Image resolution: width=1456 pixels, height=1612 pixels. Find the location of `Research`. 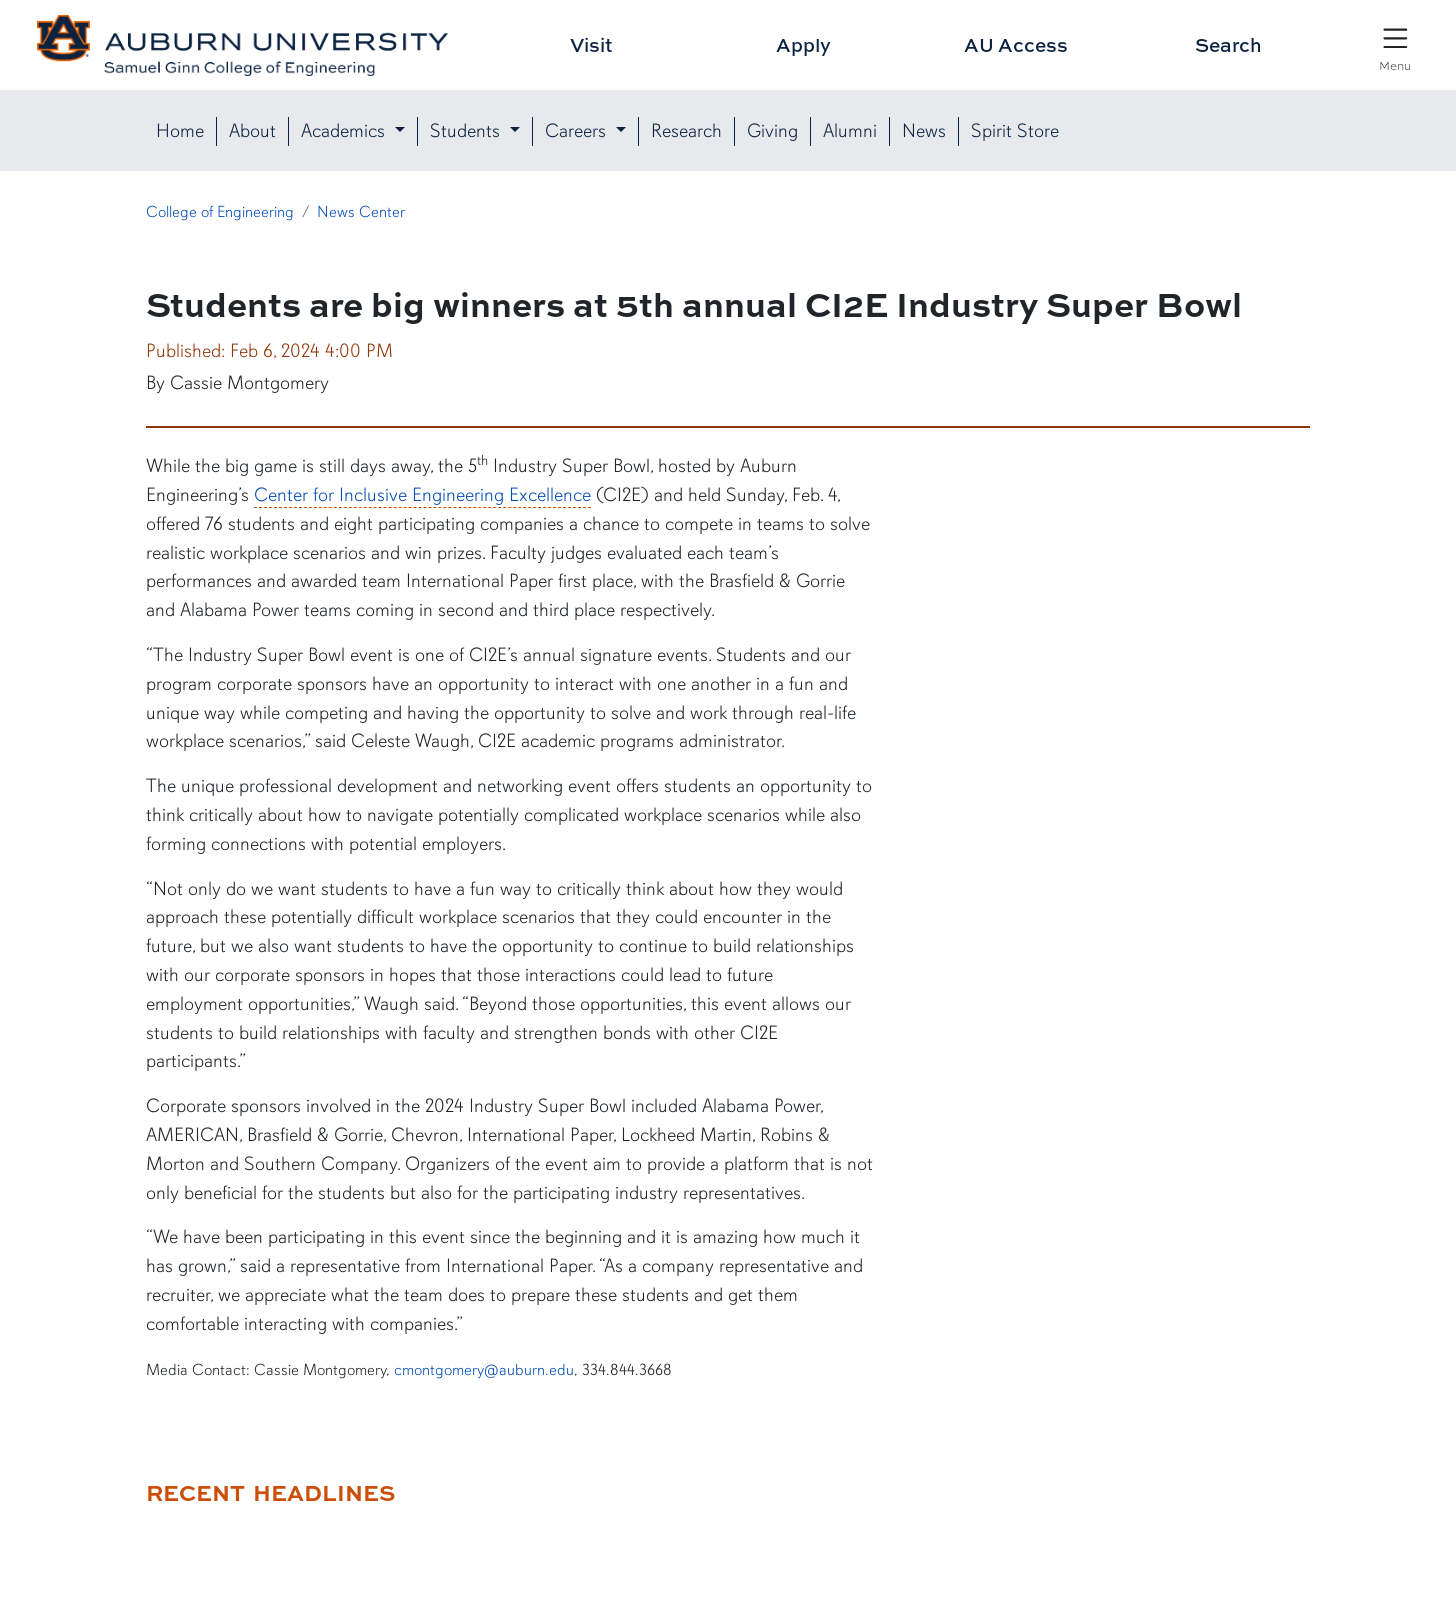

Research is located at coordinates (686, 131).